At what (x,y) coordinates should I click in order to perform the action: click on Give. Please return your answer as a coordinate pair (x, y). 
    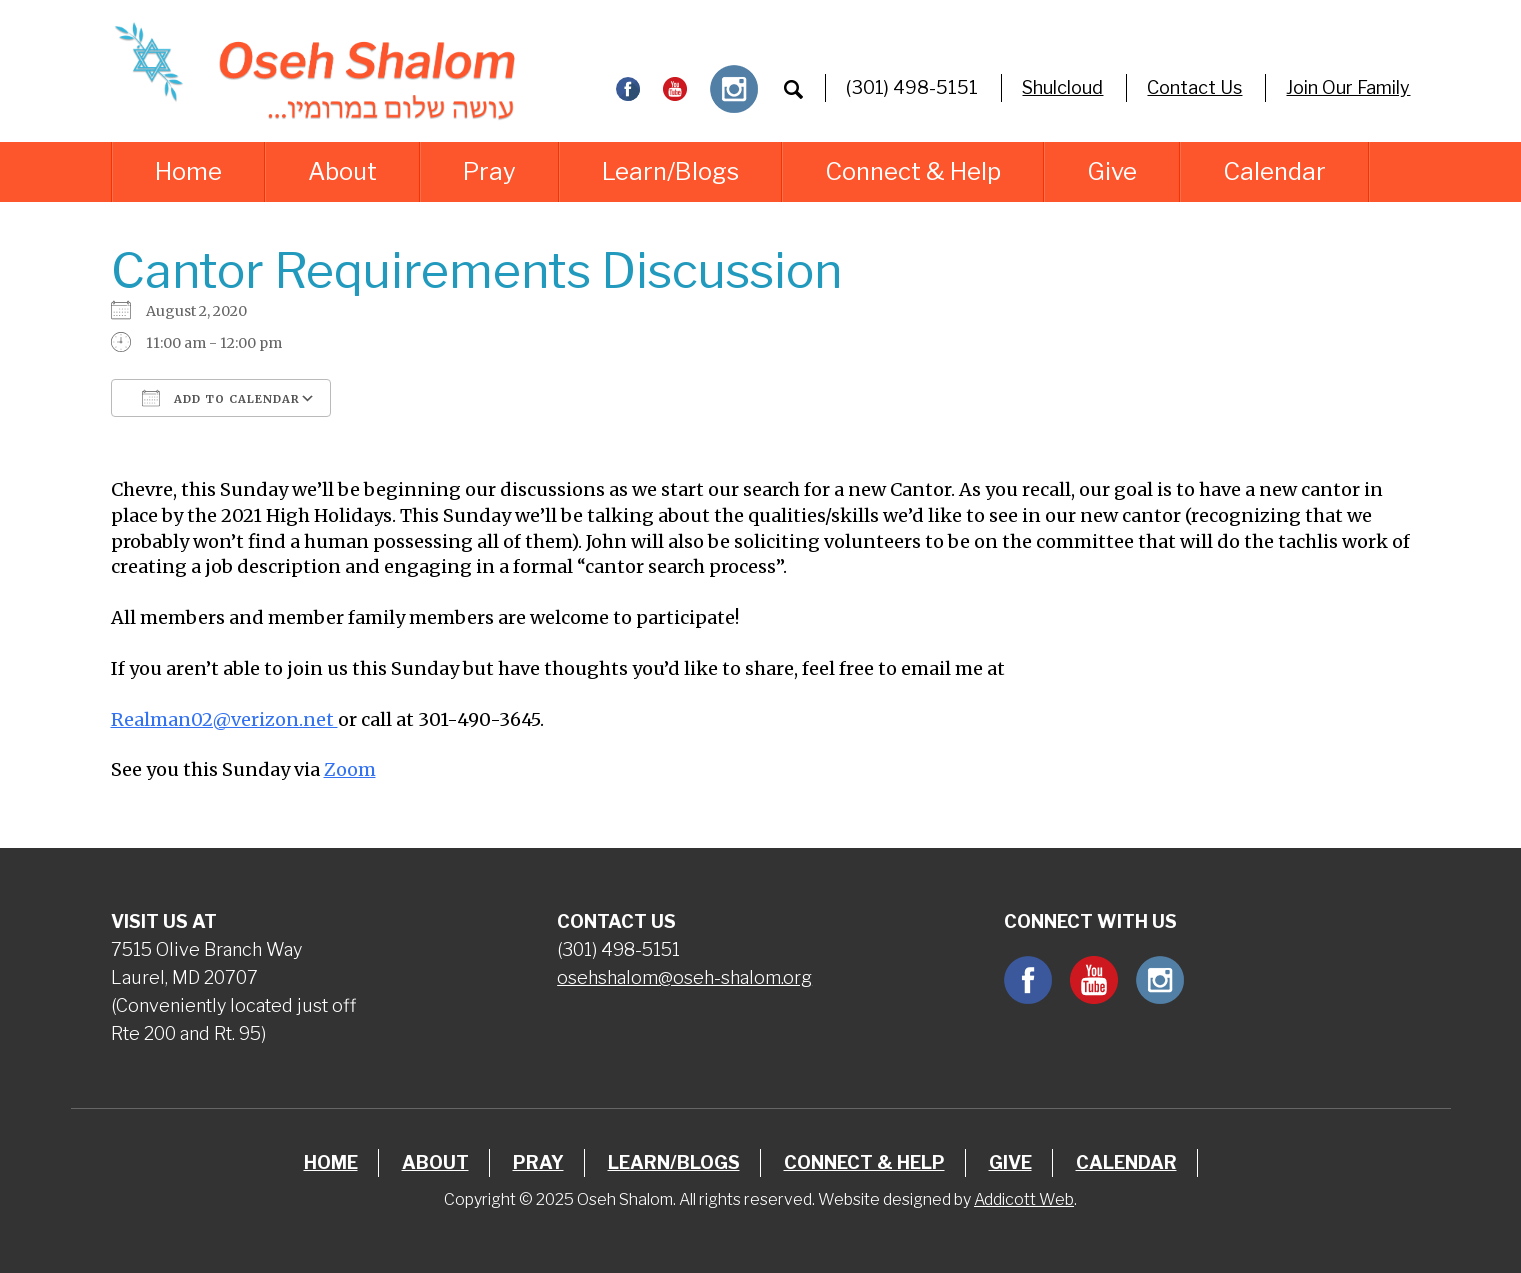
    Looking at the image, I should click on (1112, 171).